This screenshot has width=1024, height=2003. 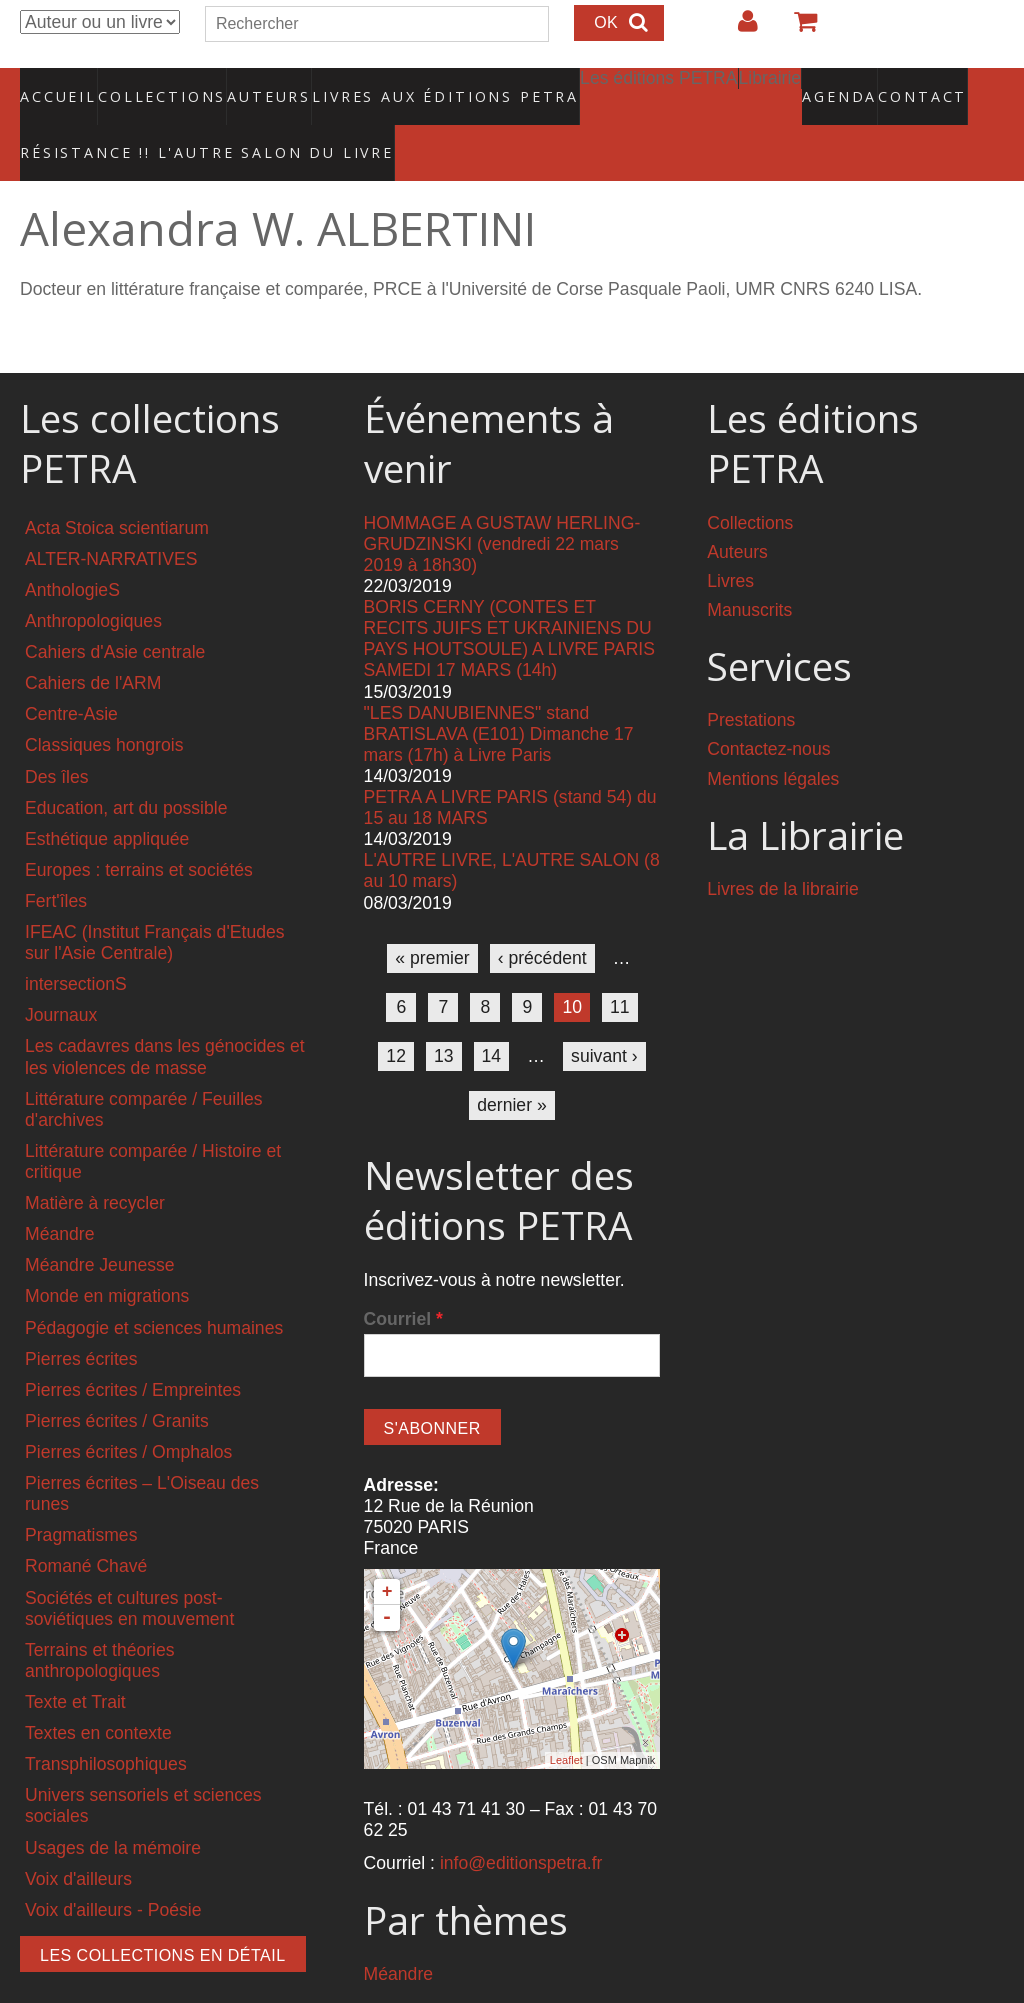 What do you see at coordinates (620, 965) in the screenshot?
I see `11` at bounding box center [620, 965].